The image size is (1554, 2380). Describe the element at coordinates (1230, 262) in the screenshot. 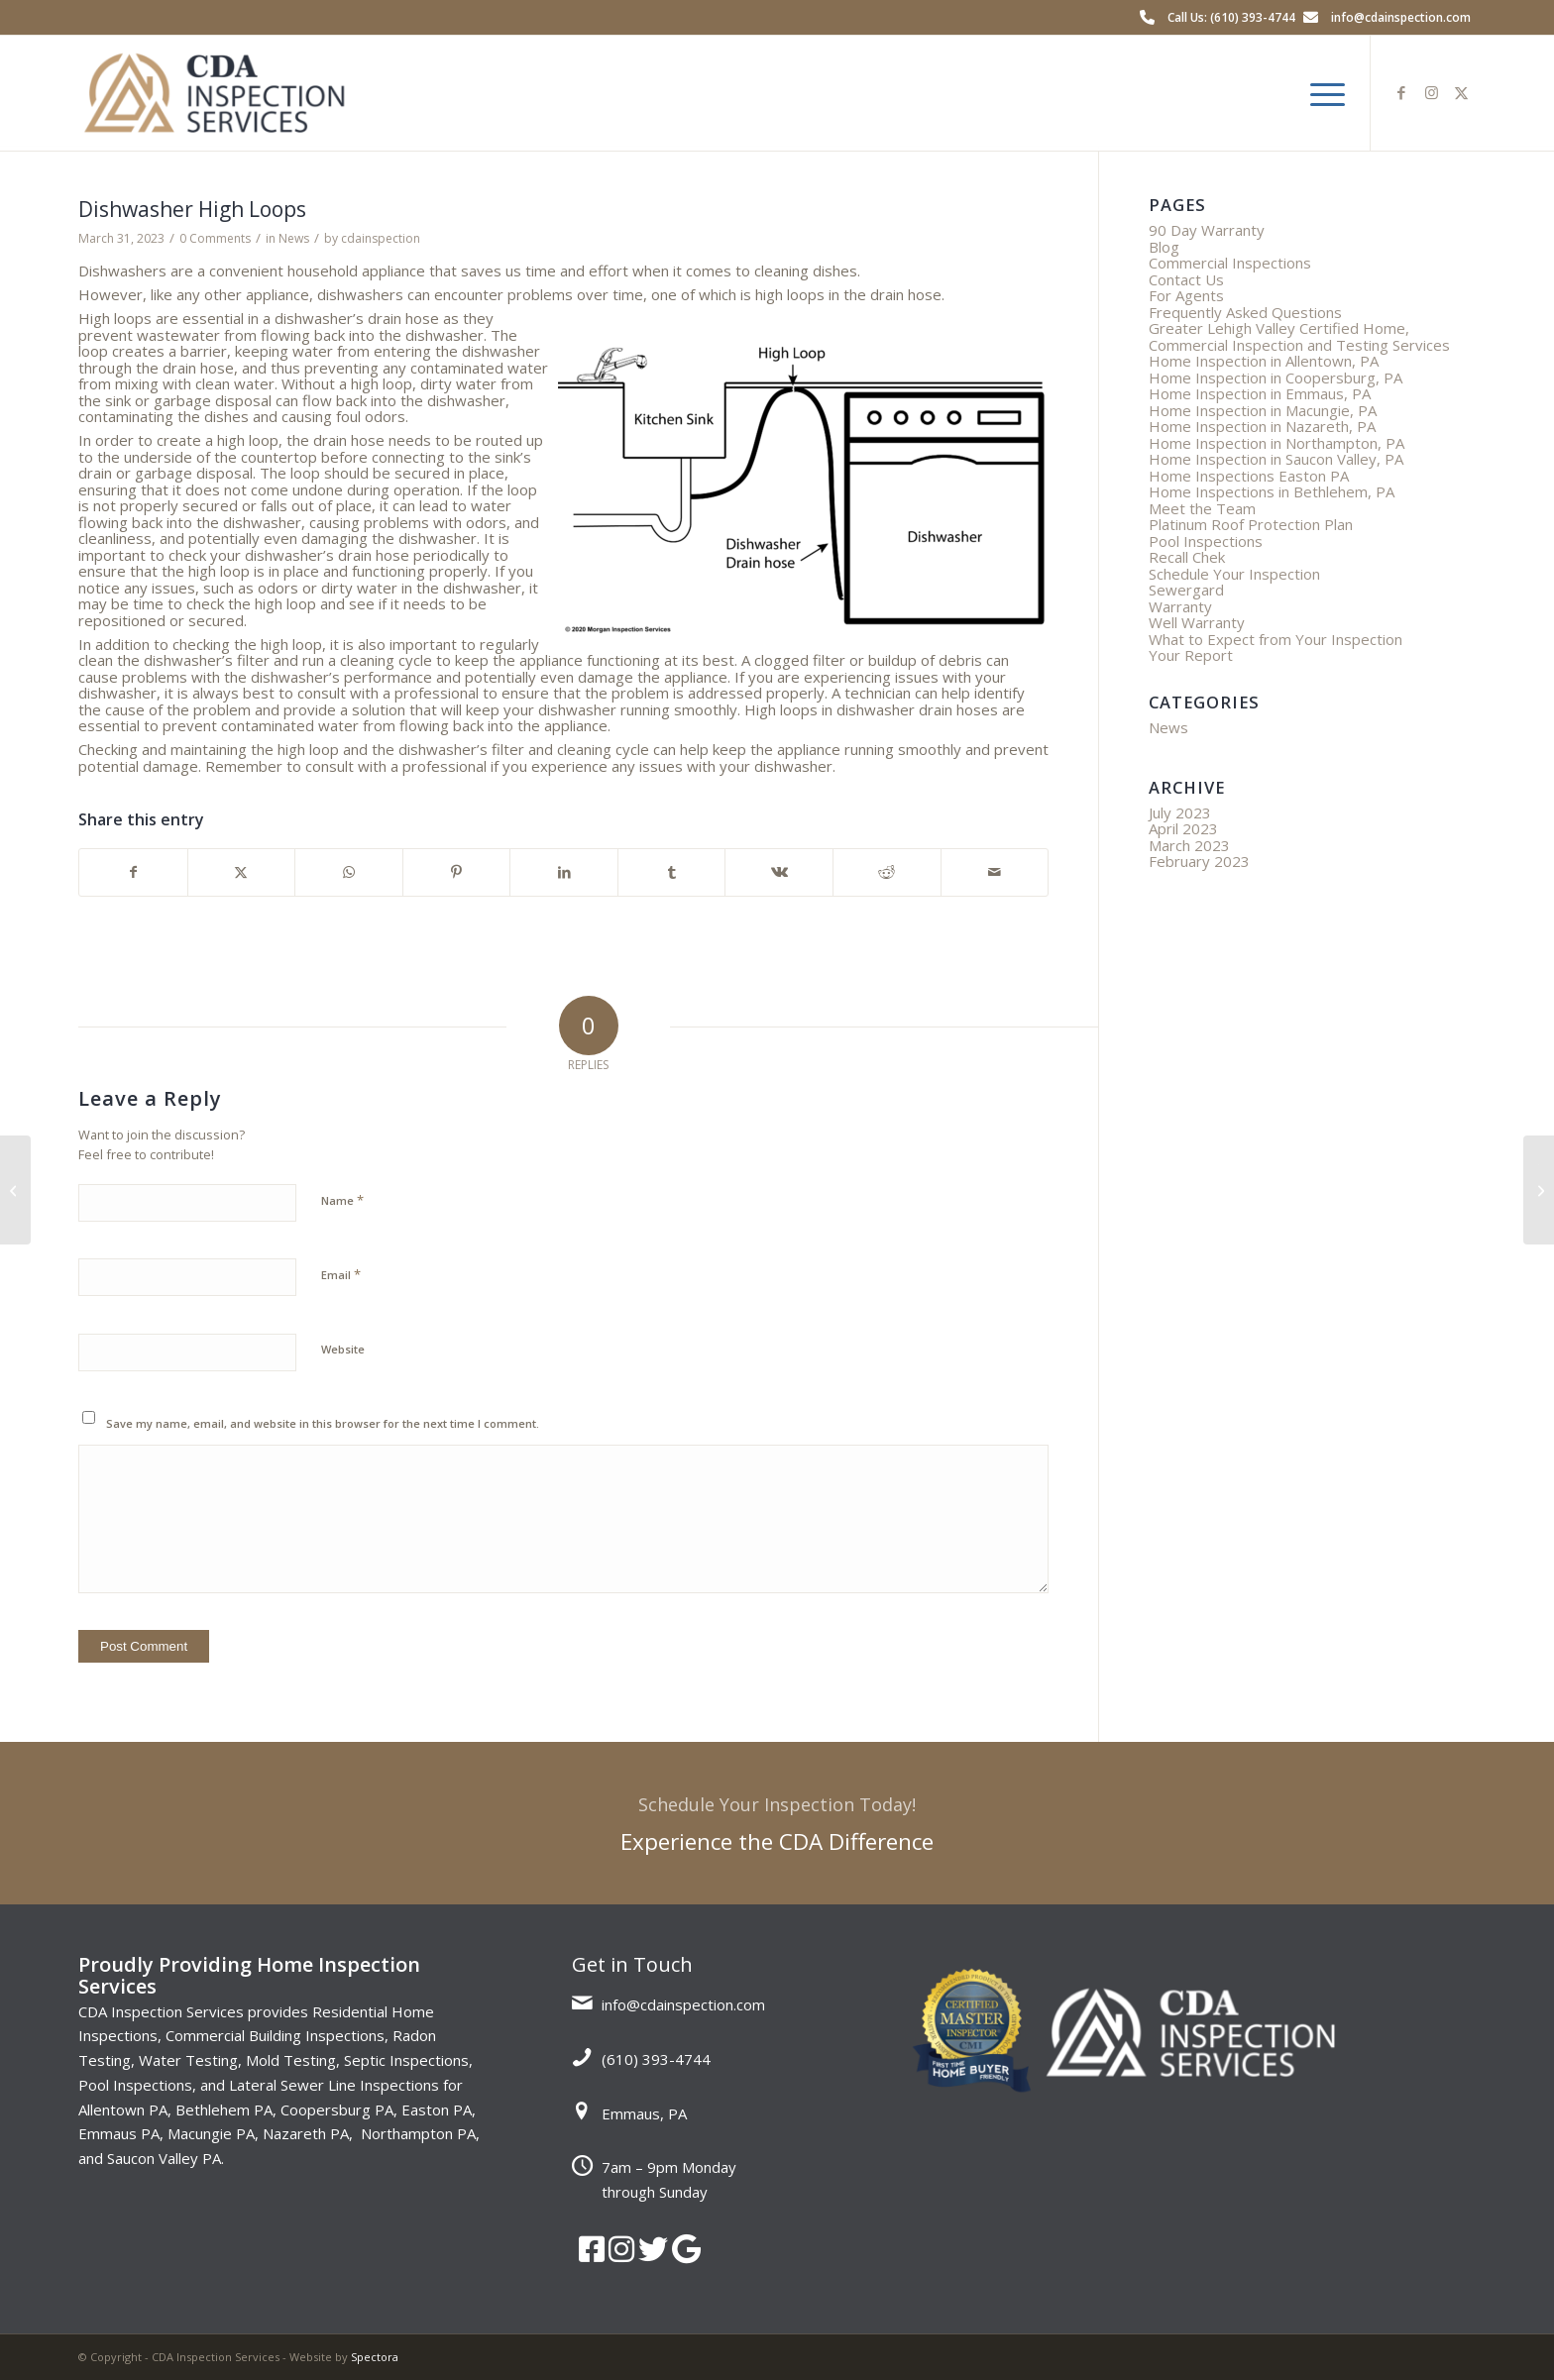

I see `Commercial Inspections` at that location.